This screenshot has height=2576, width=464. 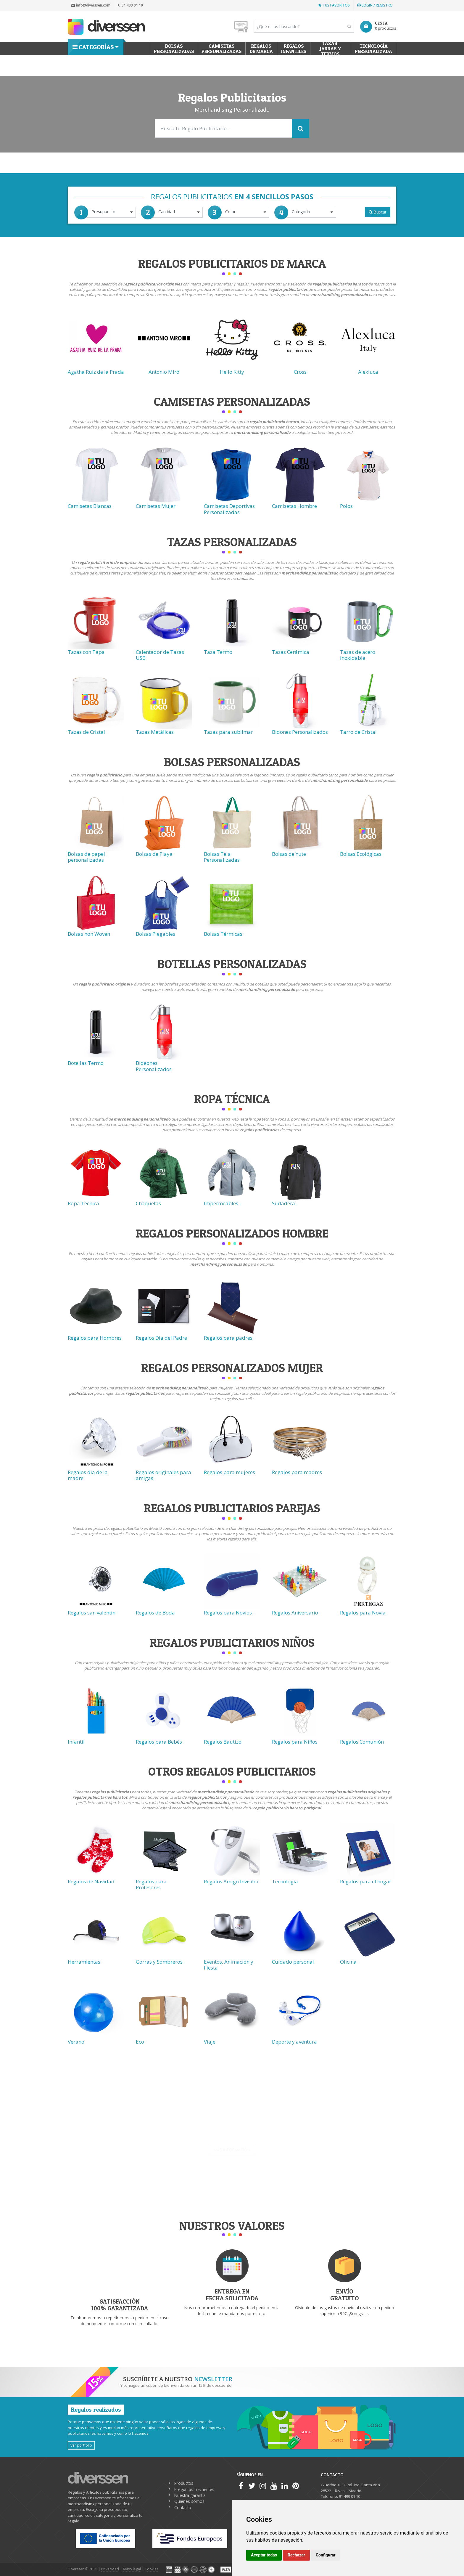 I want to click on Camisetas Mujer, so click(x=155, y=506).